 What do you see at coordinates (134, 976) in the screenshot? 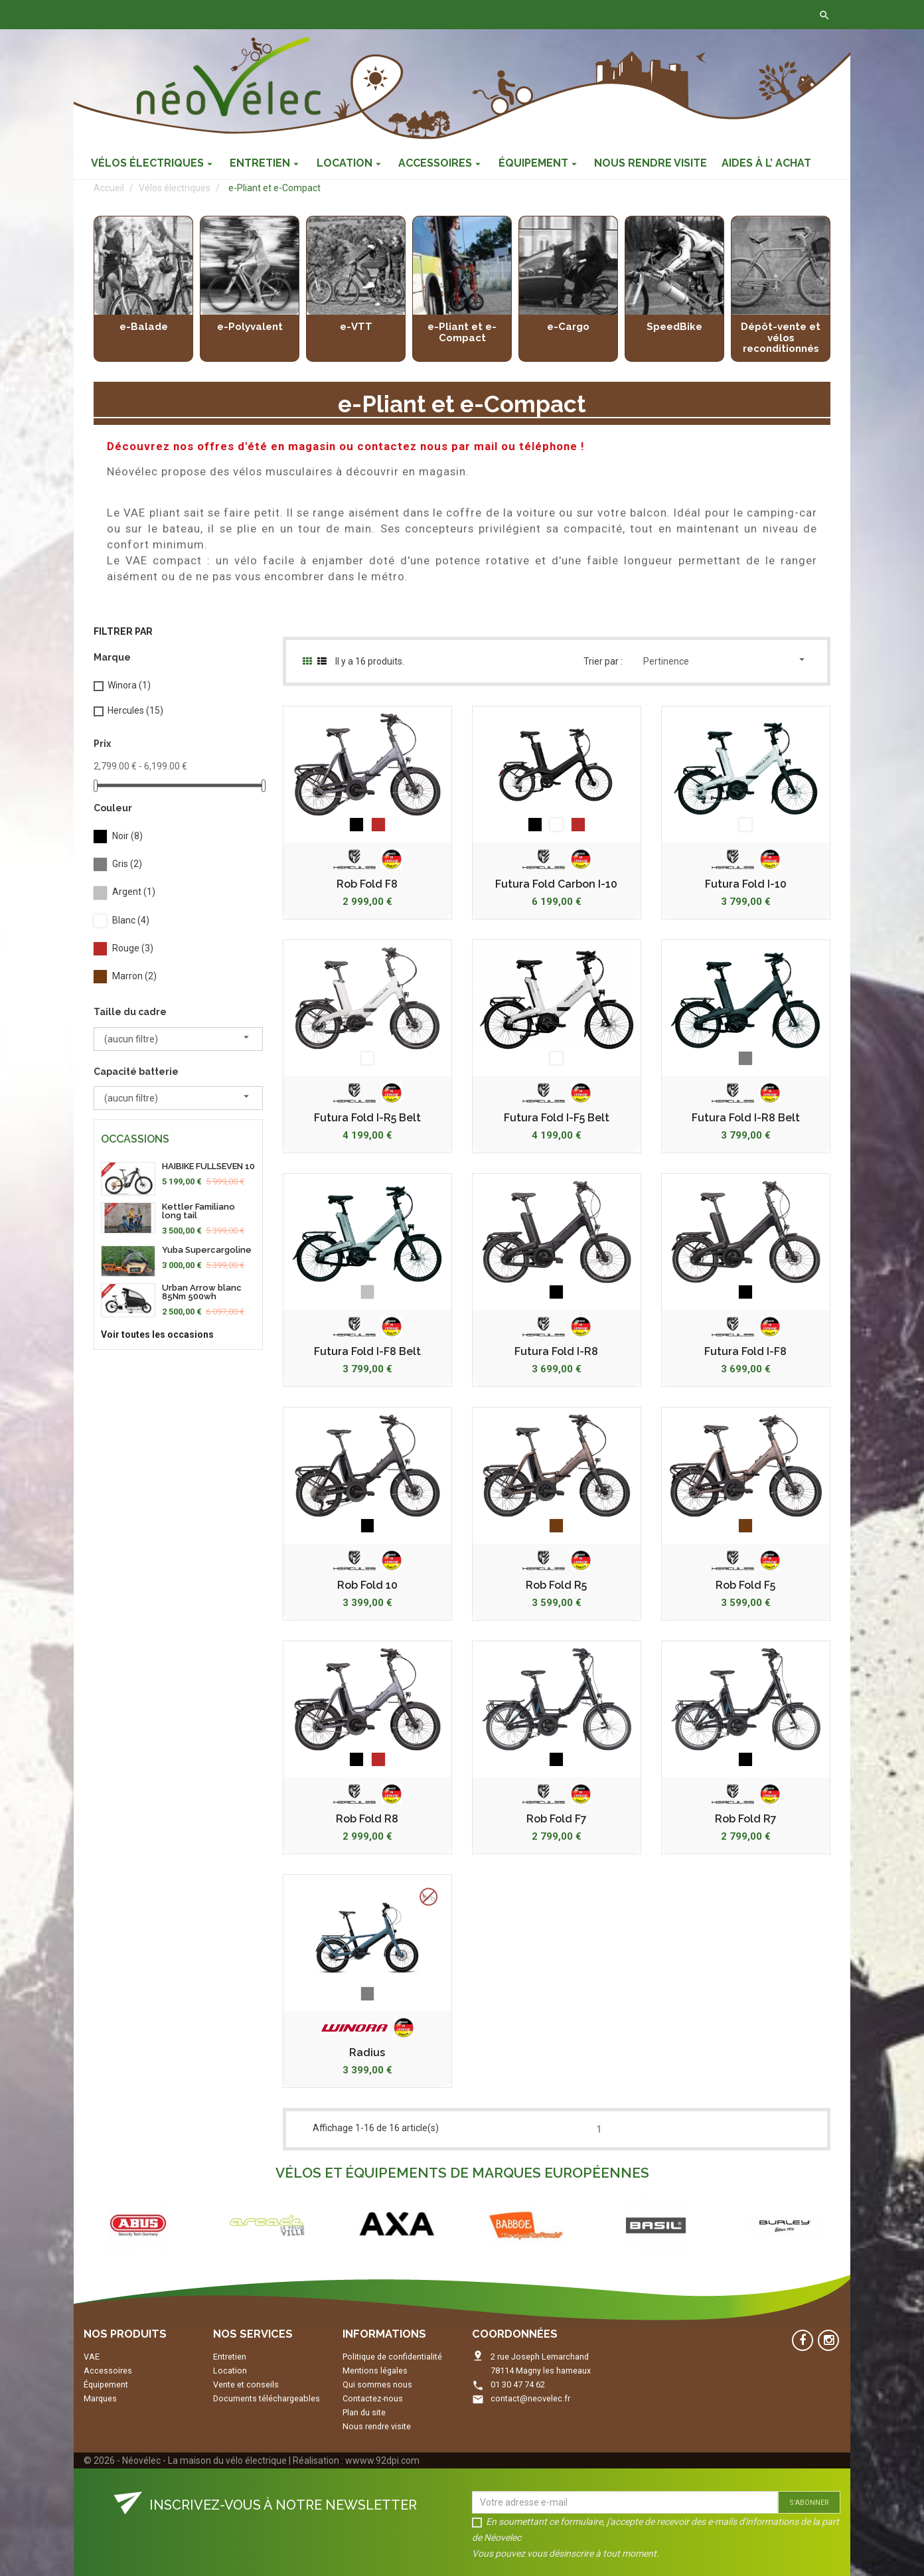
I see `Marron` at bounding box center [134, 976].